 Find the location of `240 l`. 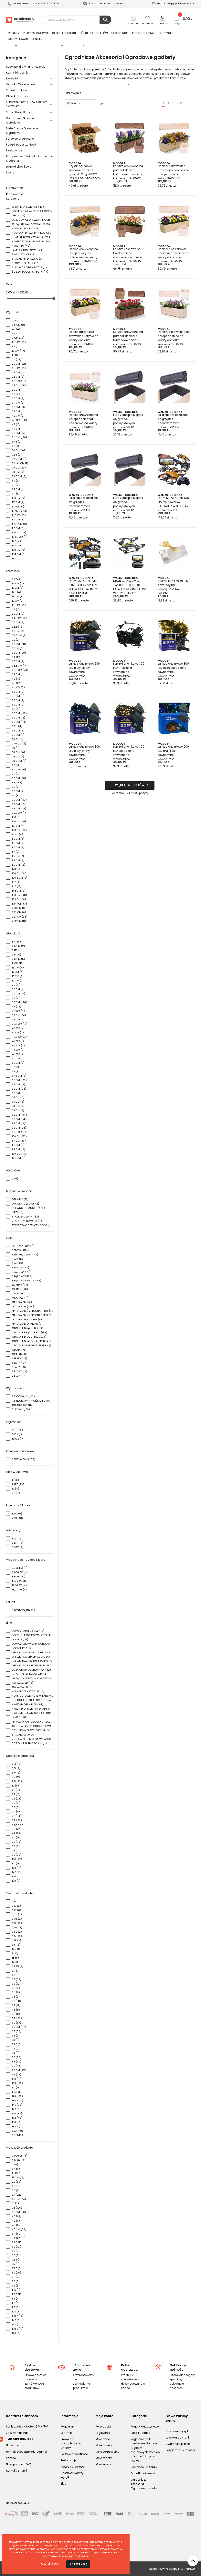

240 l is located at coordinates (17, 1518).